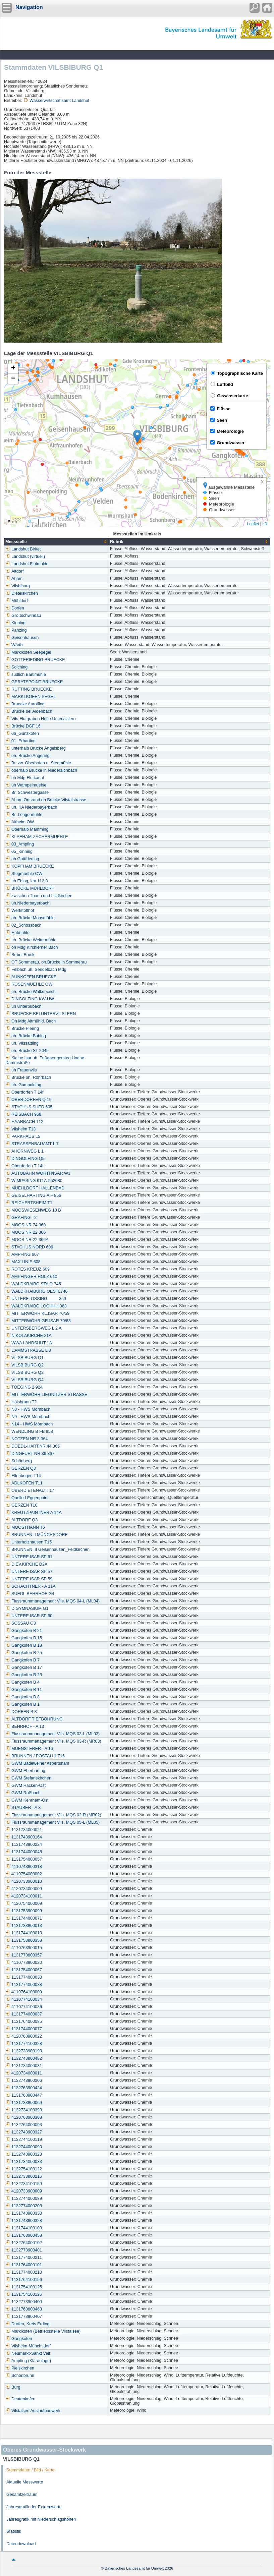  Describe the element at coordinates (23, 1888) in the screenshot. I see `4120734000009` at that location.